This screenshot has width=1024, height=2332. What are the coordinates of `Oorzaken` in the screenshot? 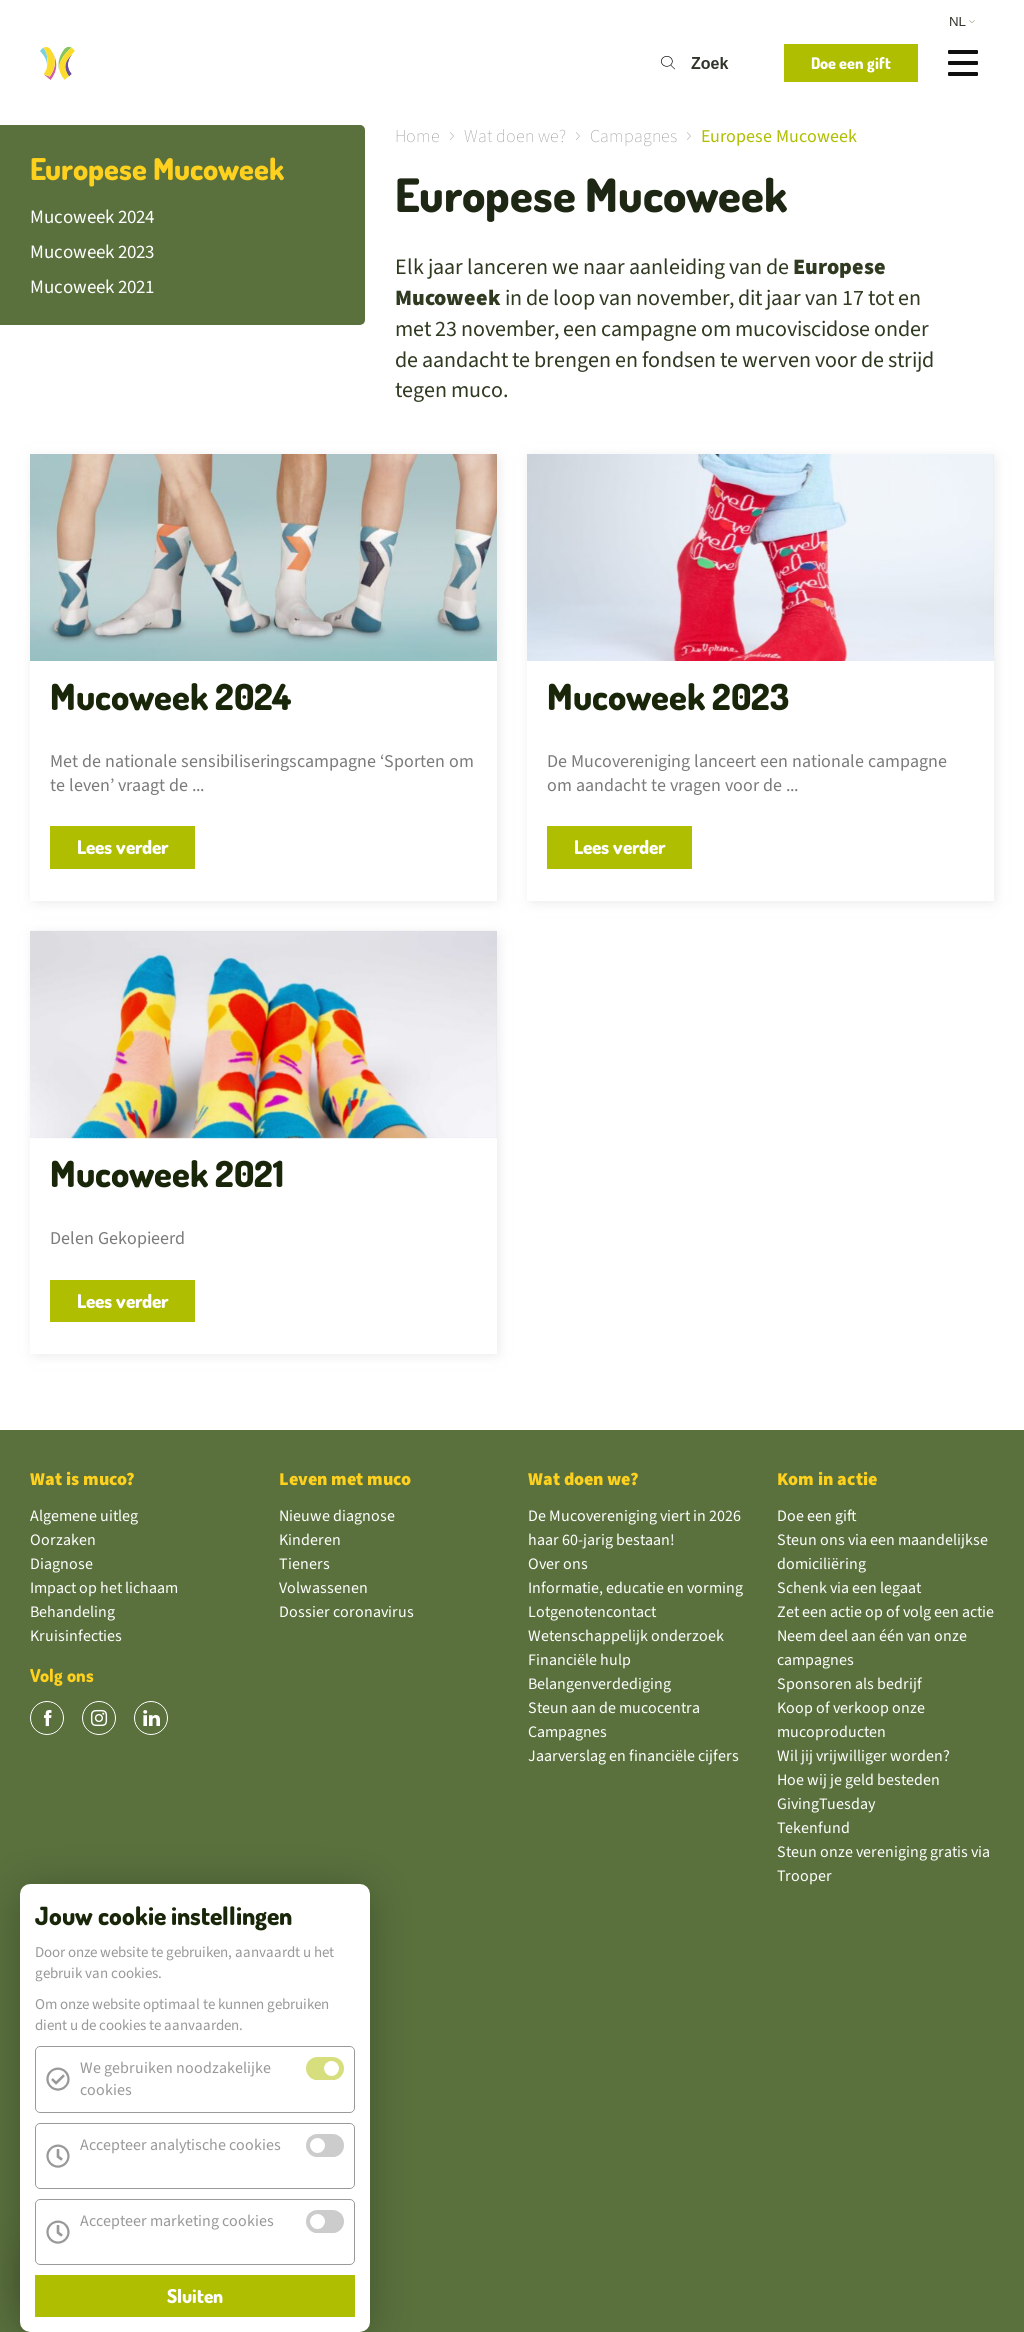 It's located at (63, 1540).